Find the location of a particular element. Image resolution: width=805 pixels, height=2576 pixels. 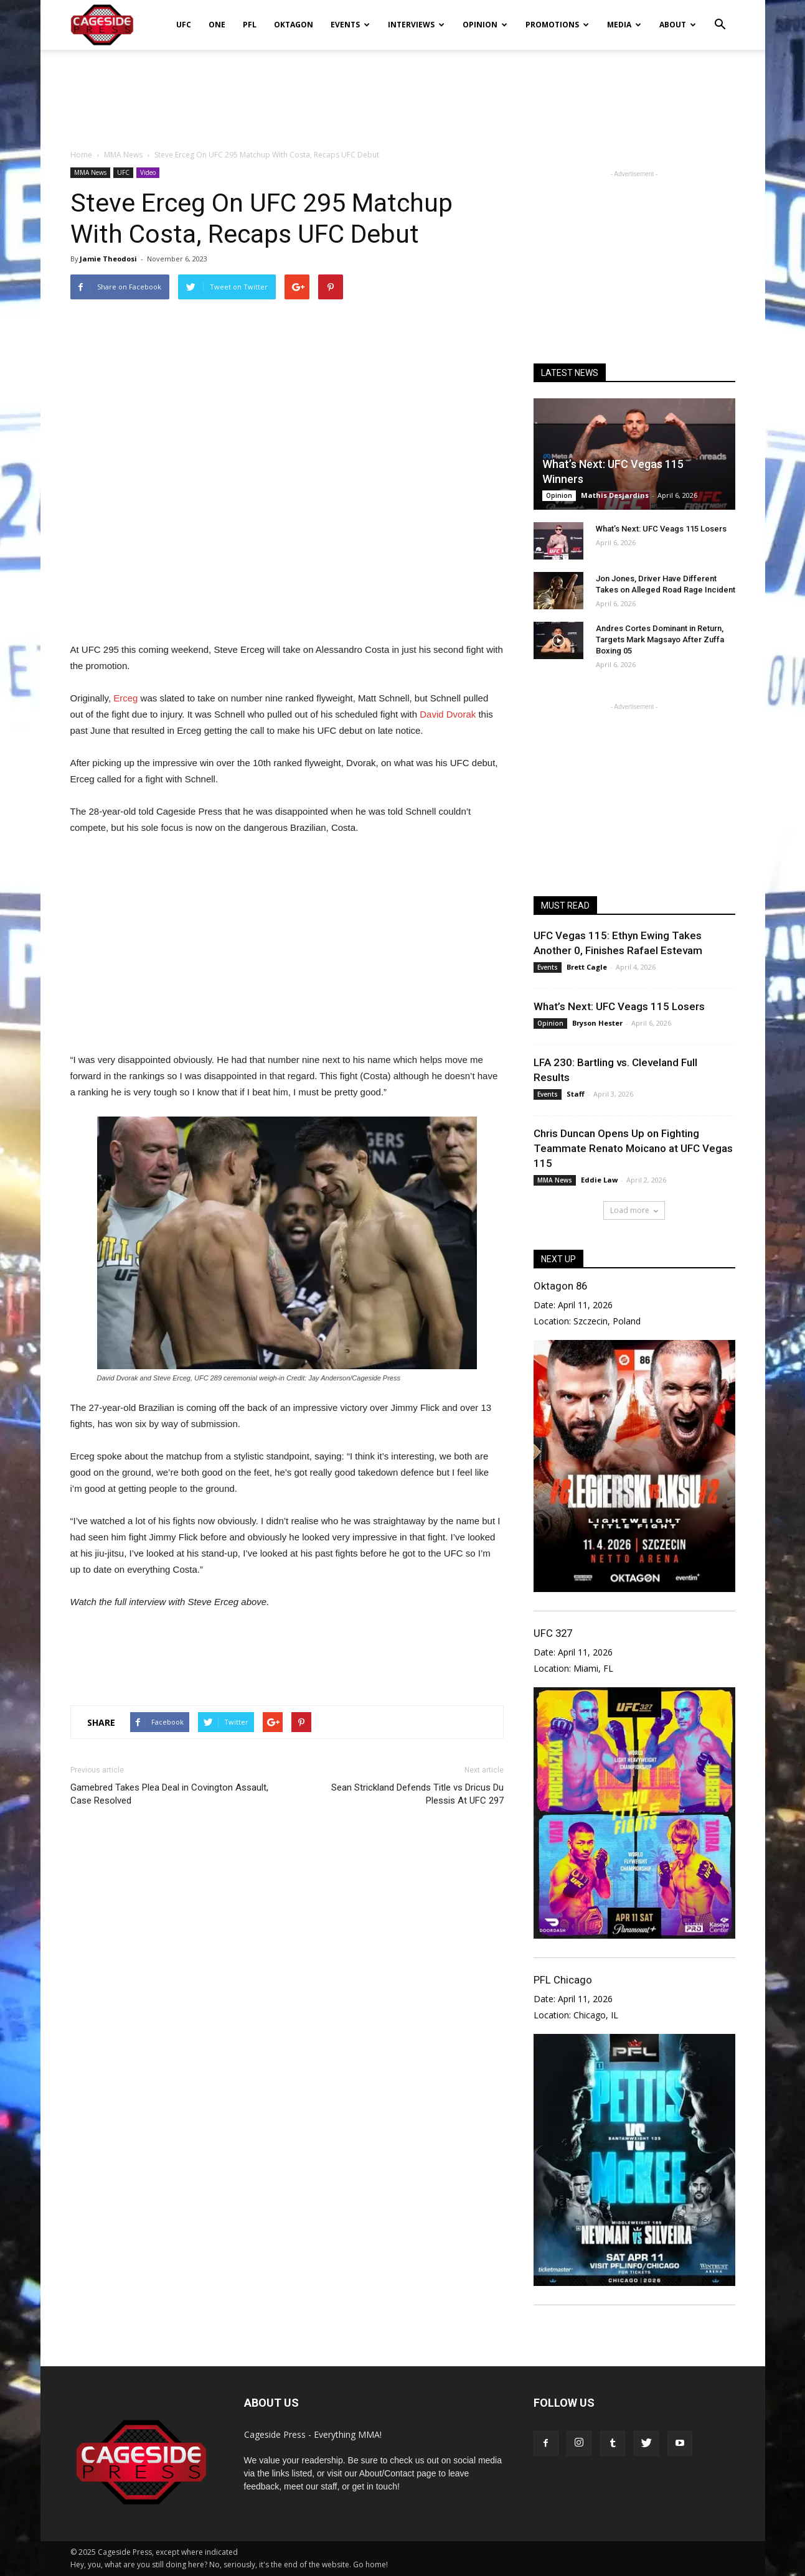

What’s Next: UFC Veags 115 Losers is located at coordinates (661, 528).